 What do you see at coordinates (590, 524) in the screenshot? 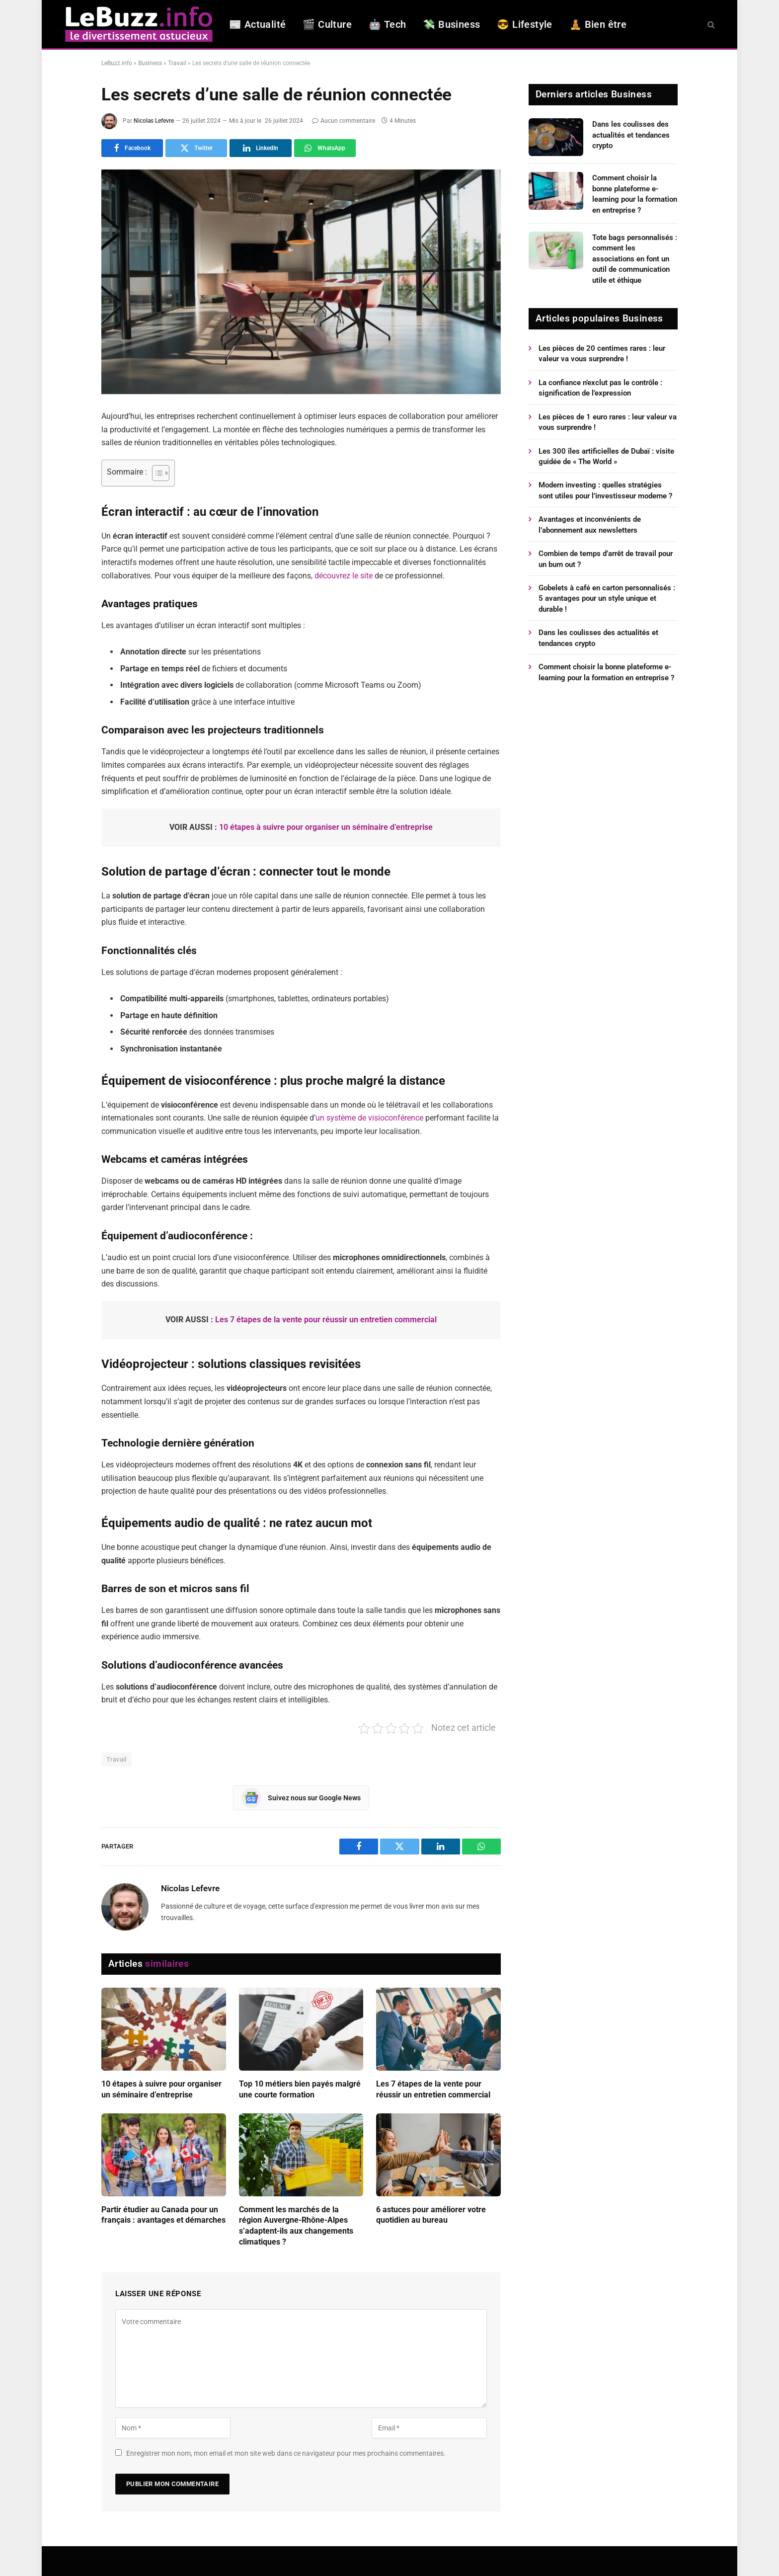
I see `Avantages et inconvénients de l’abonnement aux newsletters` at bounding box center [590, 524].